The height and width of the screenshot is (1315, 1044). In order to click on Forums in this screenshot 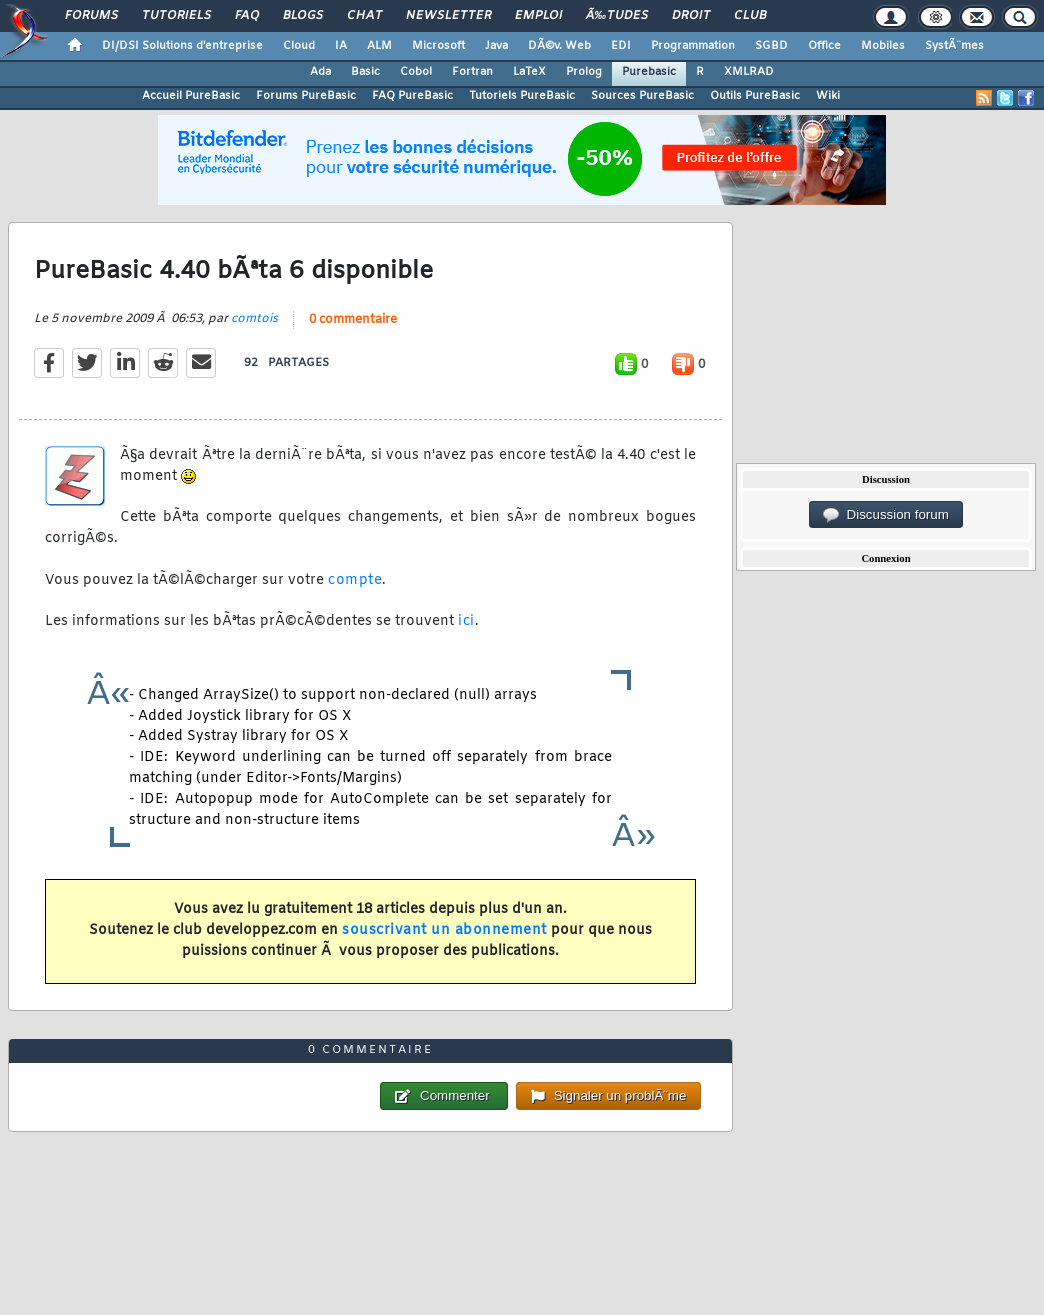, I will do `click(91, 16)`.